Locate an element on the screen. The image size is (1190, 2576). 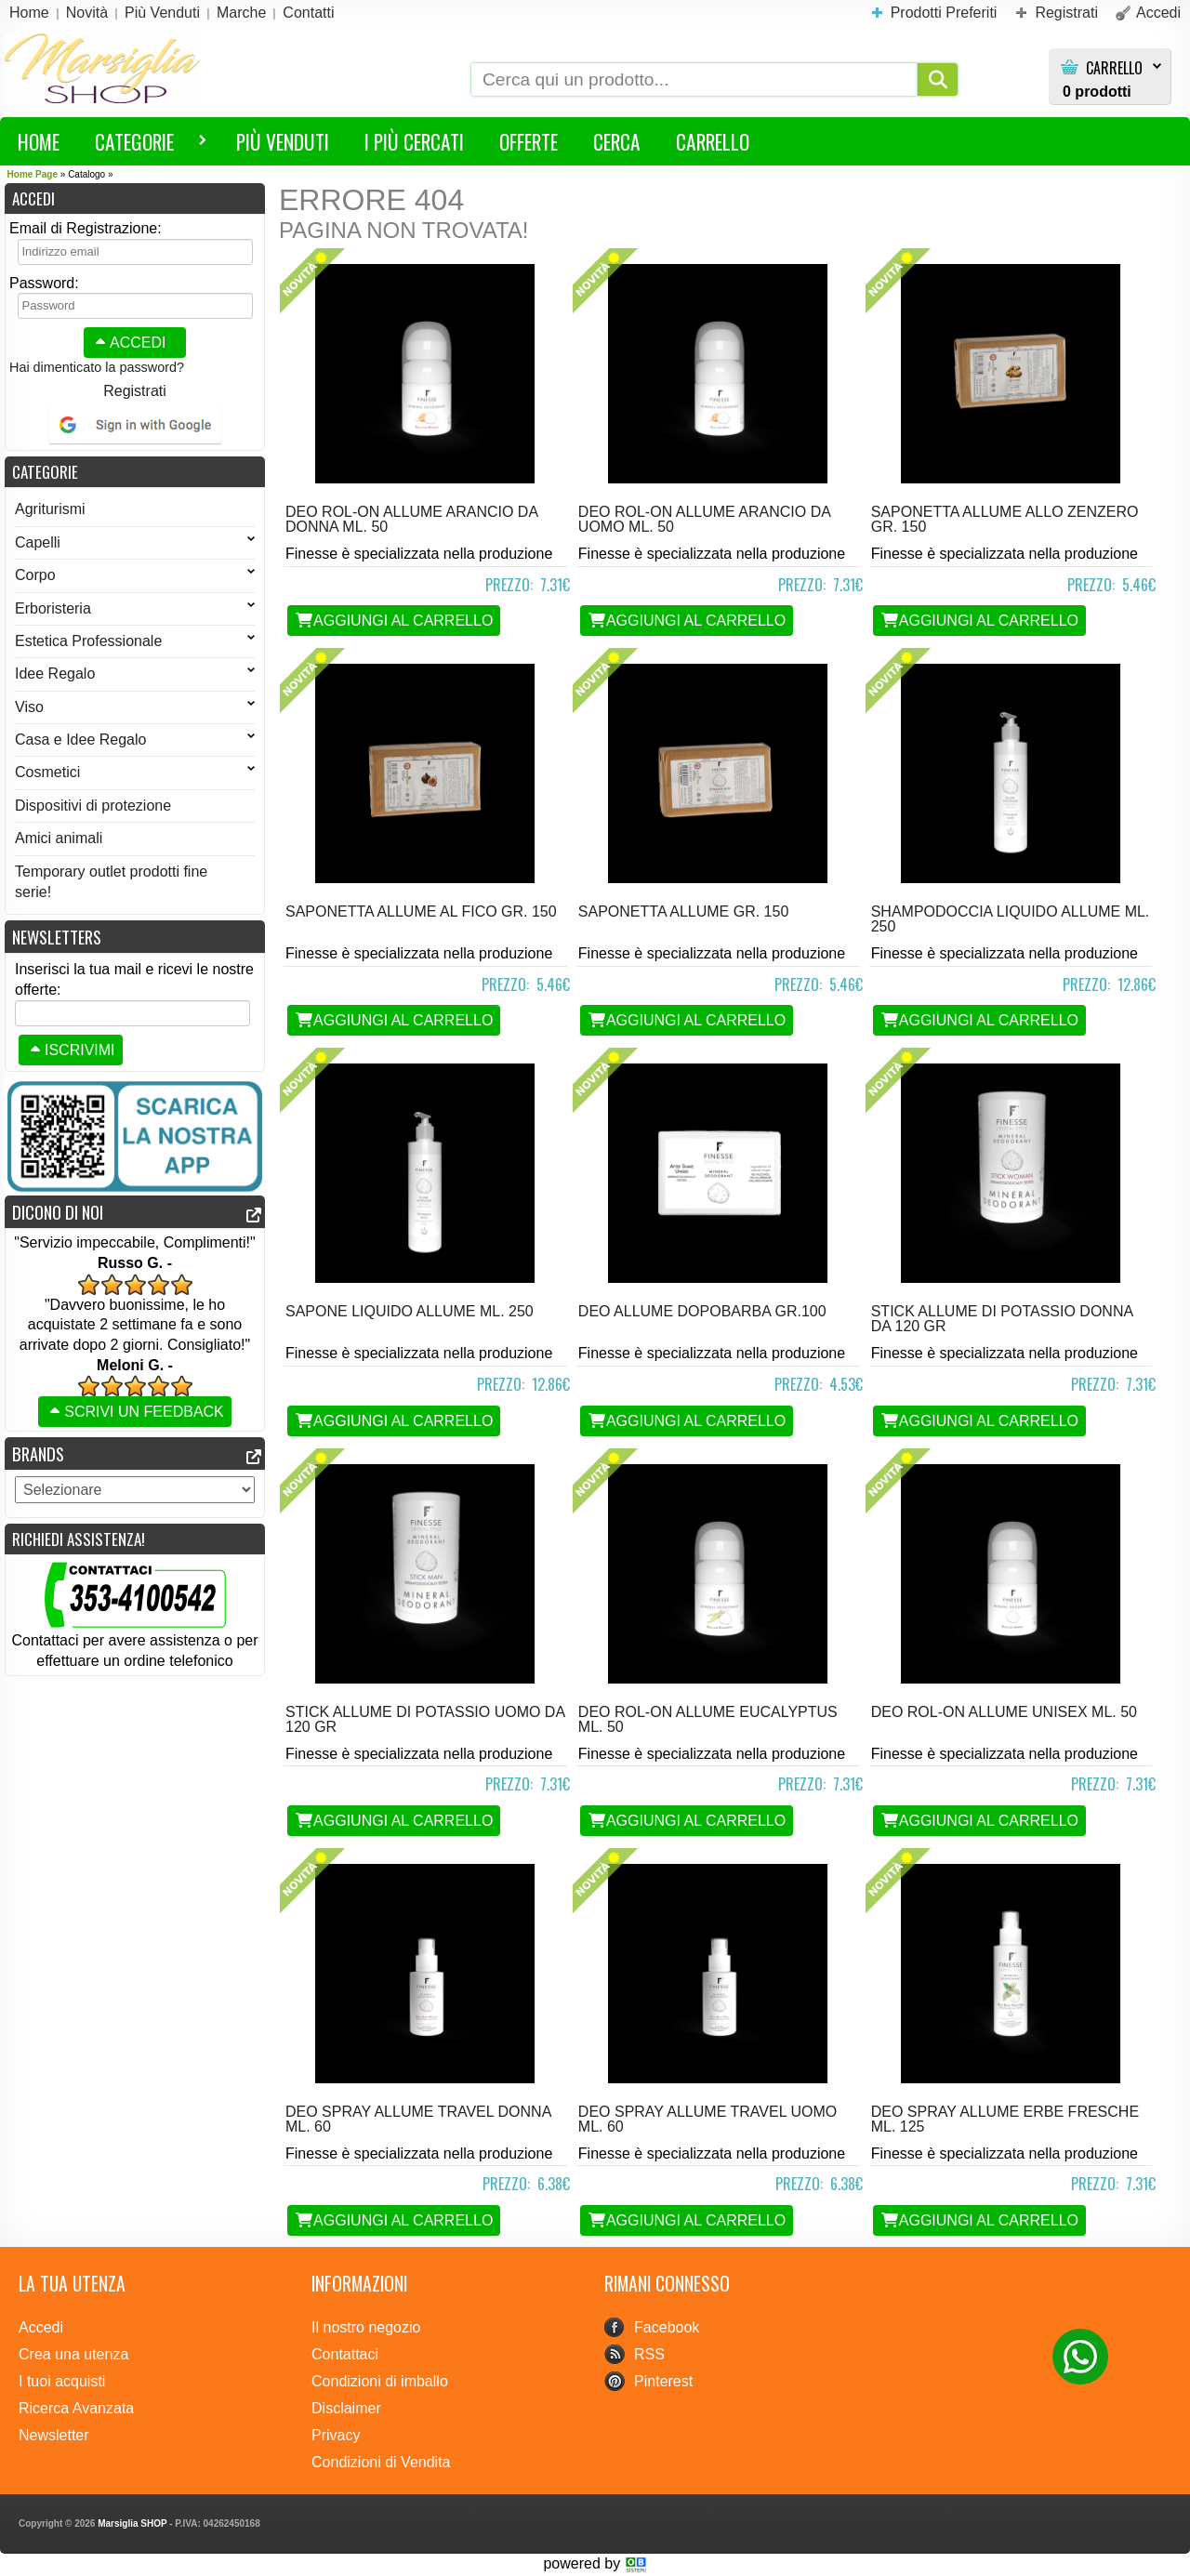
Cerca is located at coordinates (617, 141).